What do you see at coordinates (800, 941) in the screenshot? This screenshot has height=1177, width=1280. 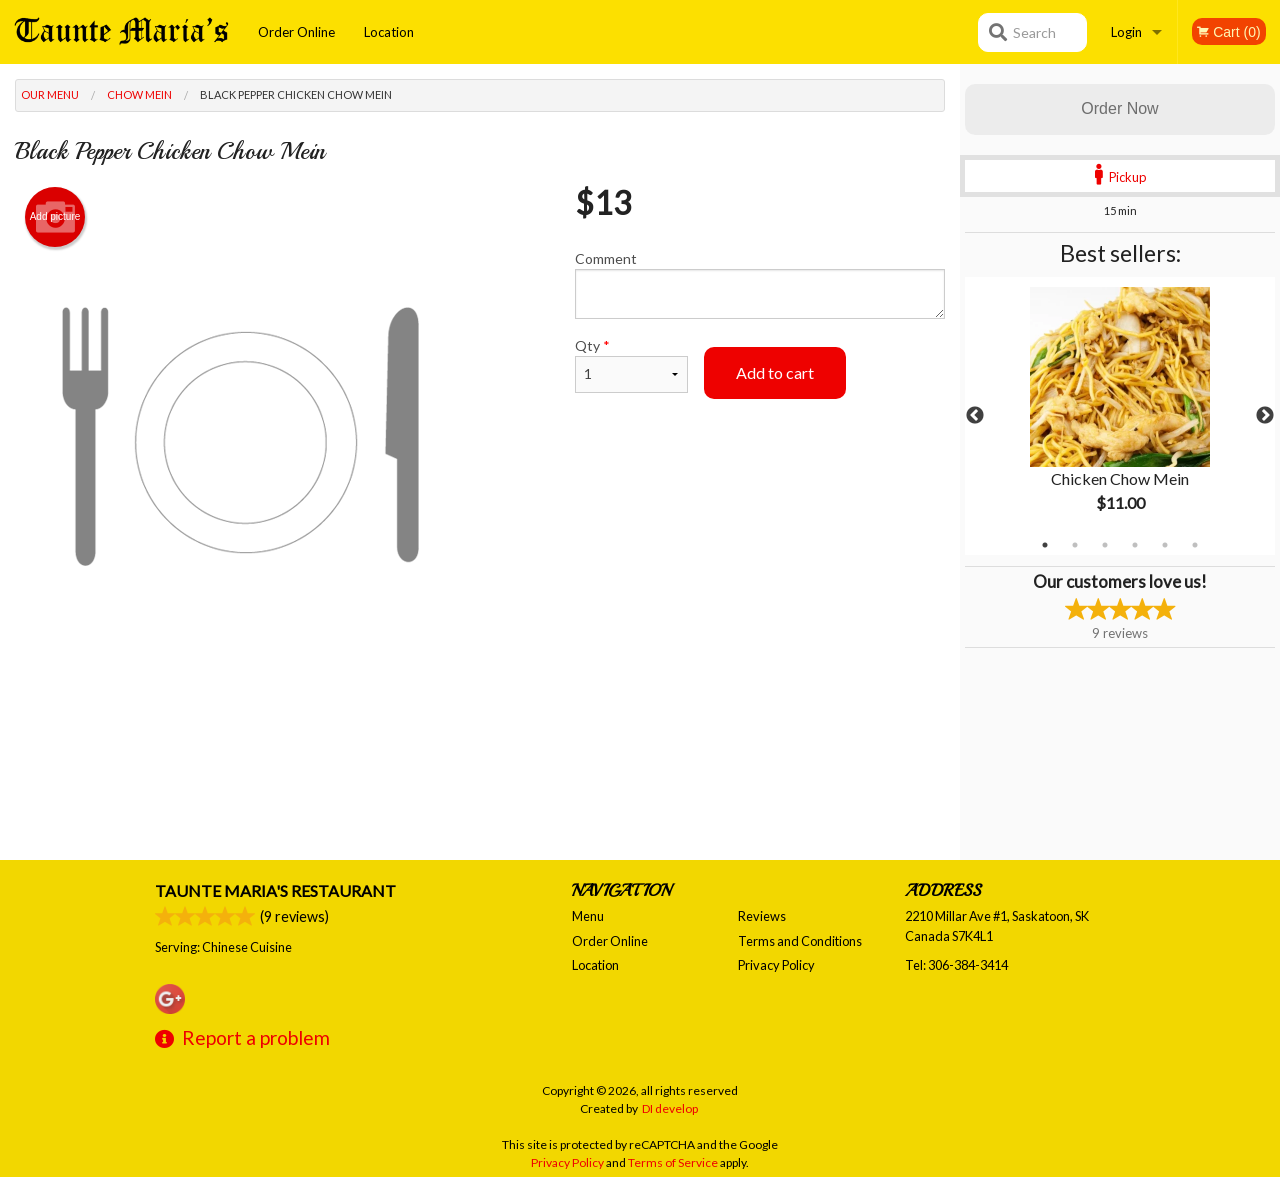 I see `Terms and Conditions` at bounding box center [800, 941].